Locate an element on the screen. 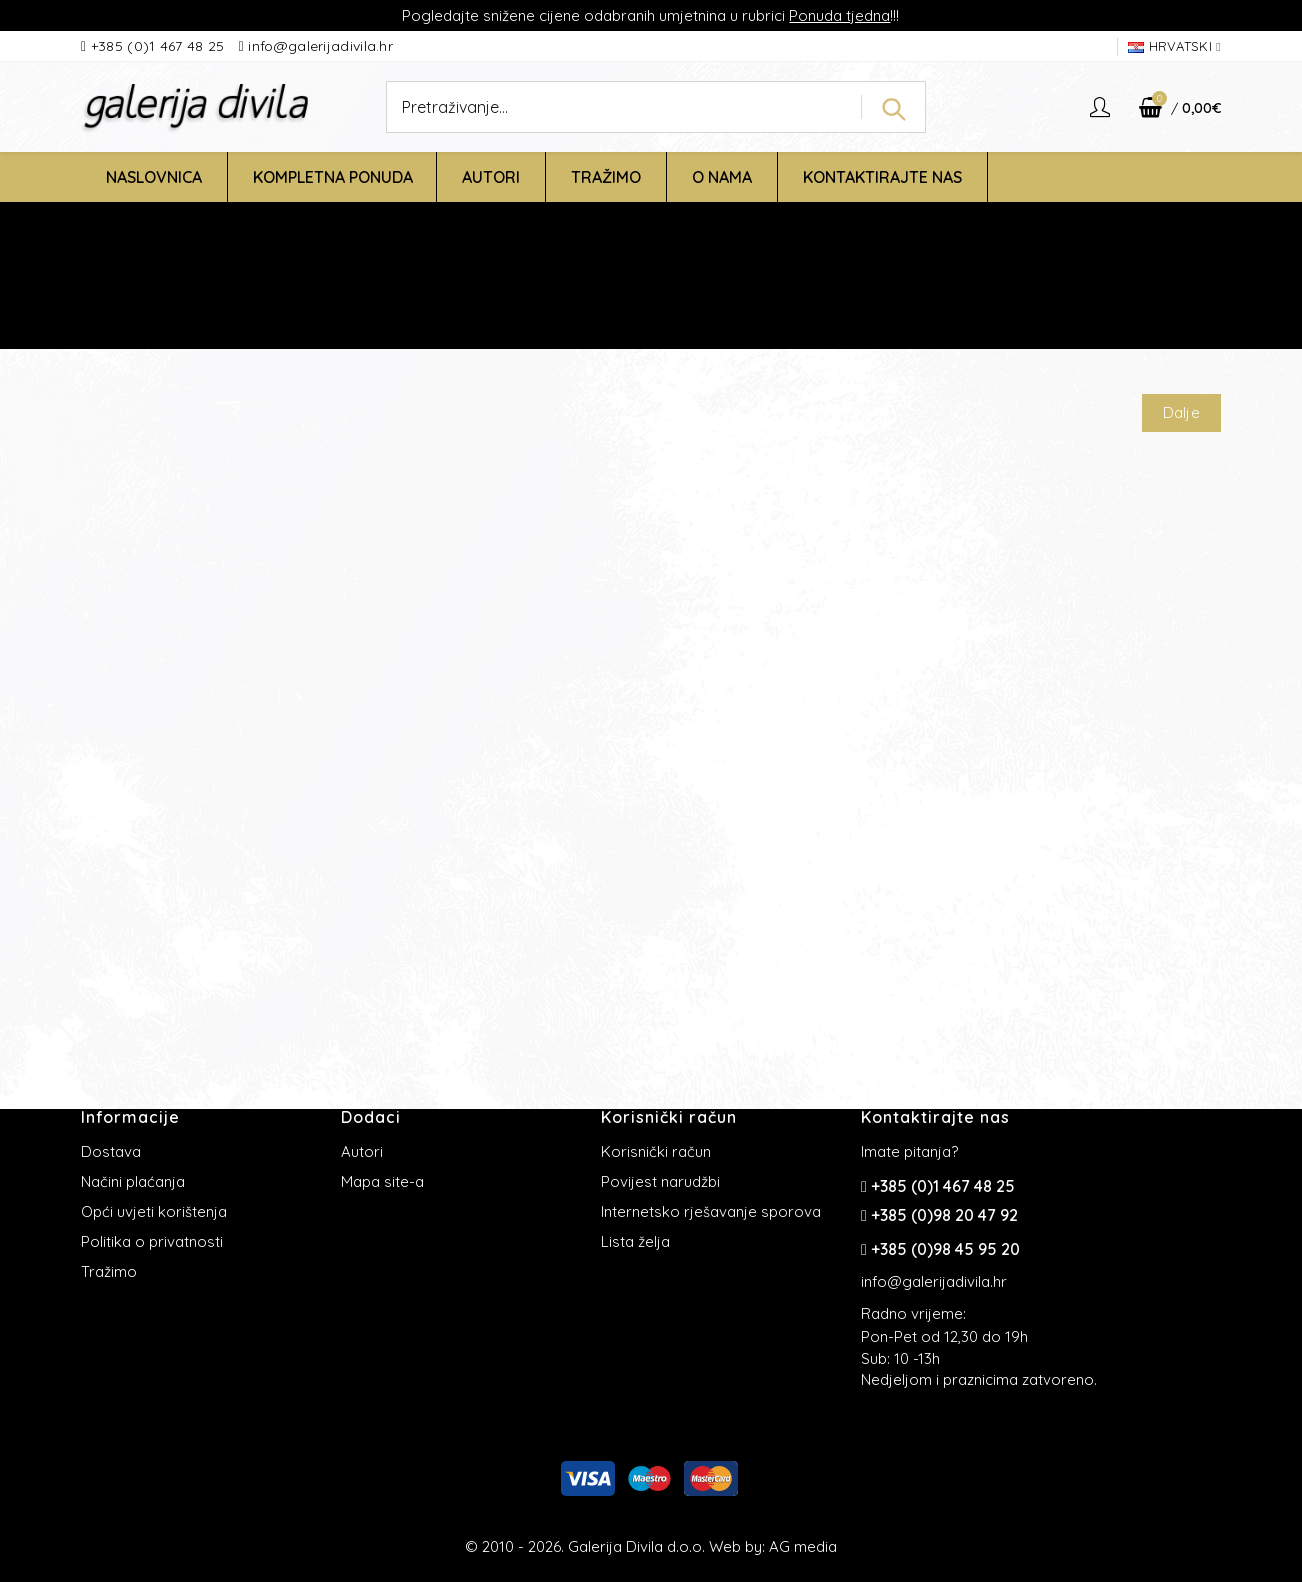 The image size is (1302, 1582). Načini plaćanja is located at coordinates (133, 1181).